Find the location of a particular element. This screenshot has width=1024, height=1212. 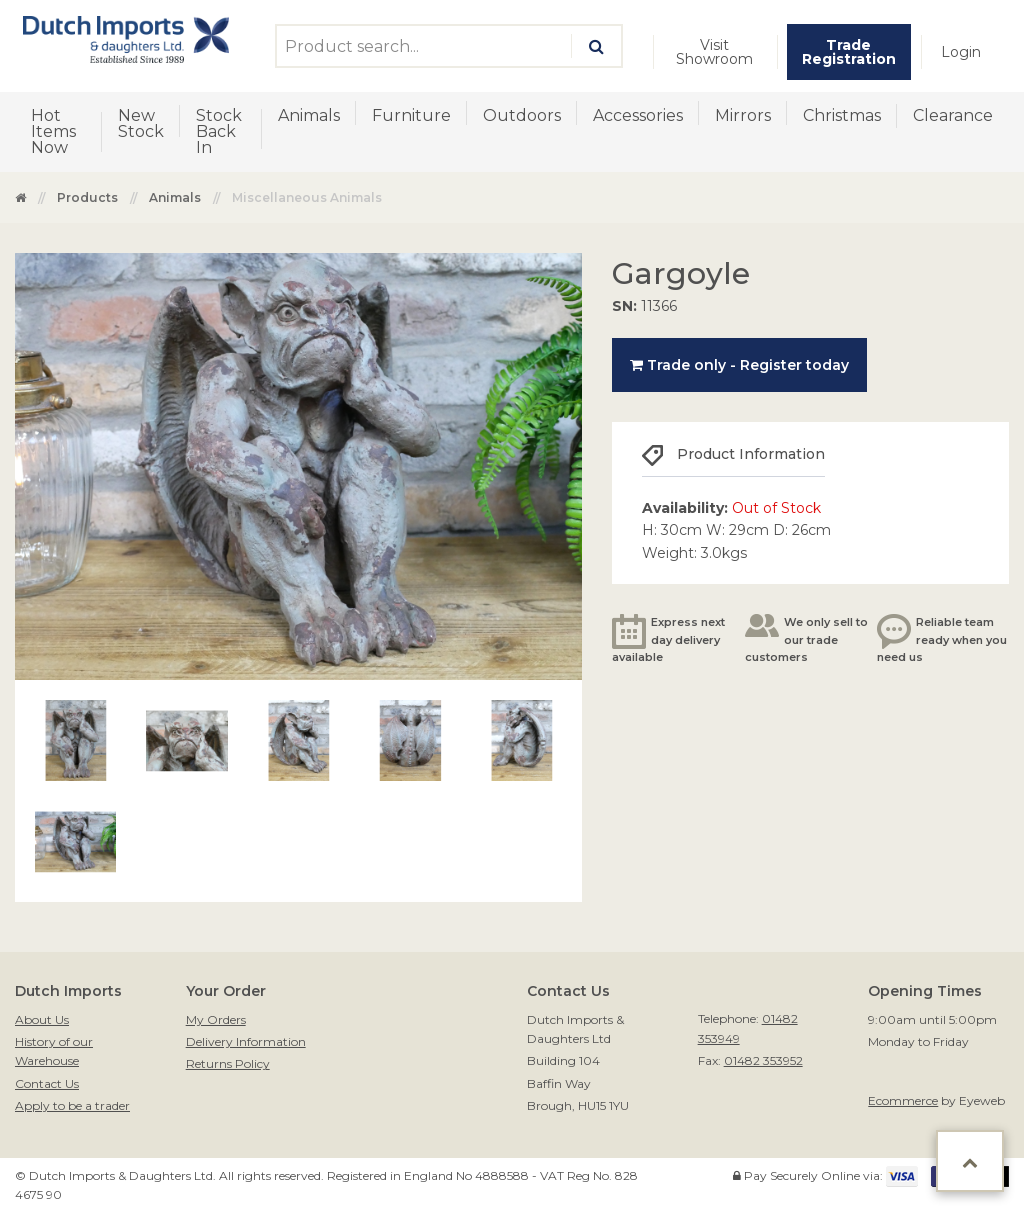

Trade only - Register today is located at coordinates (739, 365).